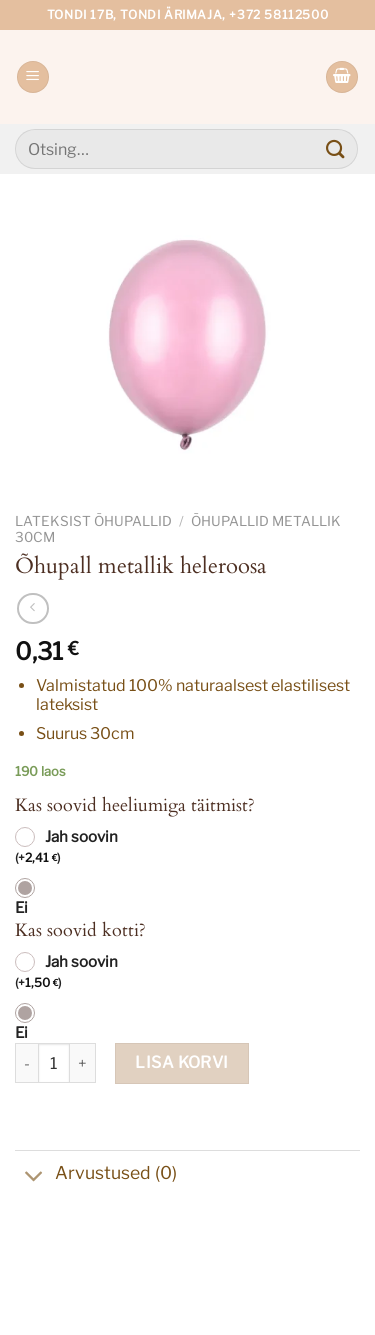 This screenshot has width=375, height=1335. Describe the element at coordinates (182, 1062) in the screenshot. I see `Lisa korvi` at that location.